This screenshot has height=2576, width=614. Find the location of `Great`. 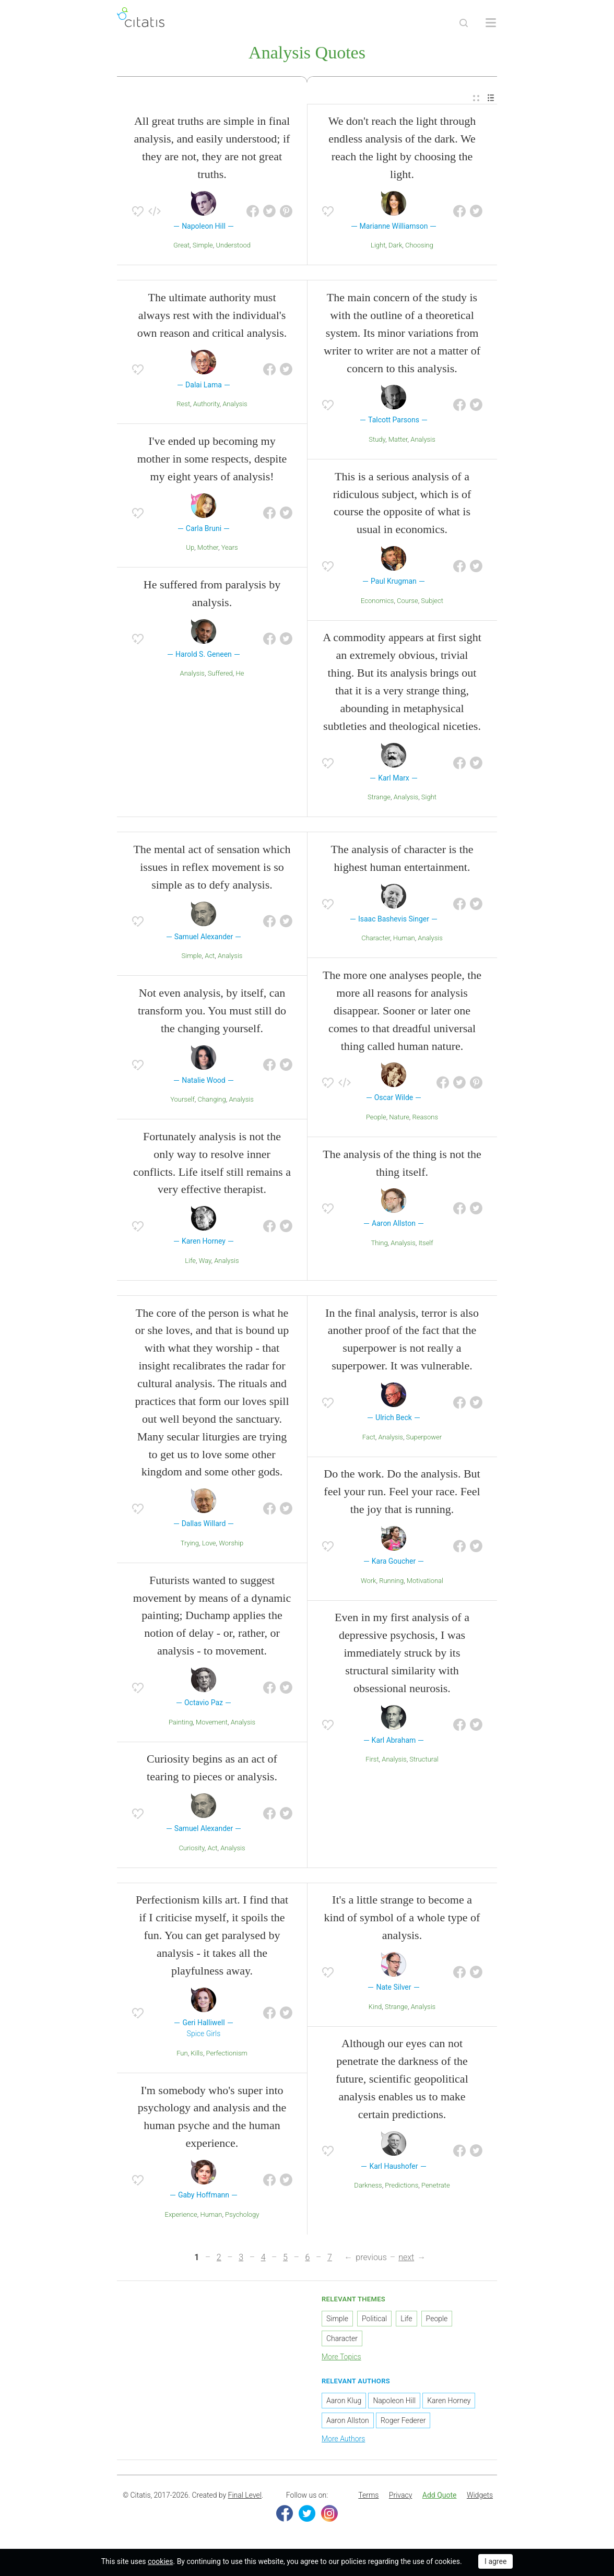

Great is located at coordinates (181, 247).